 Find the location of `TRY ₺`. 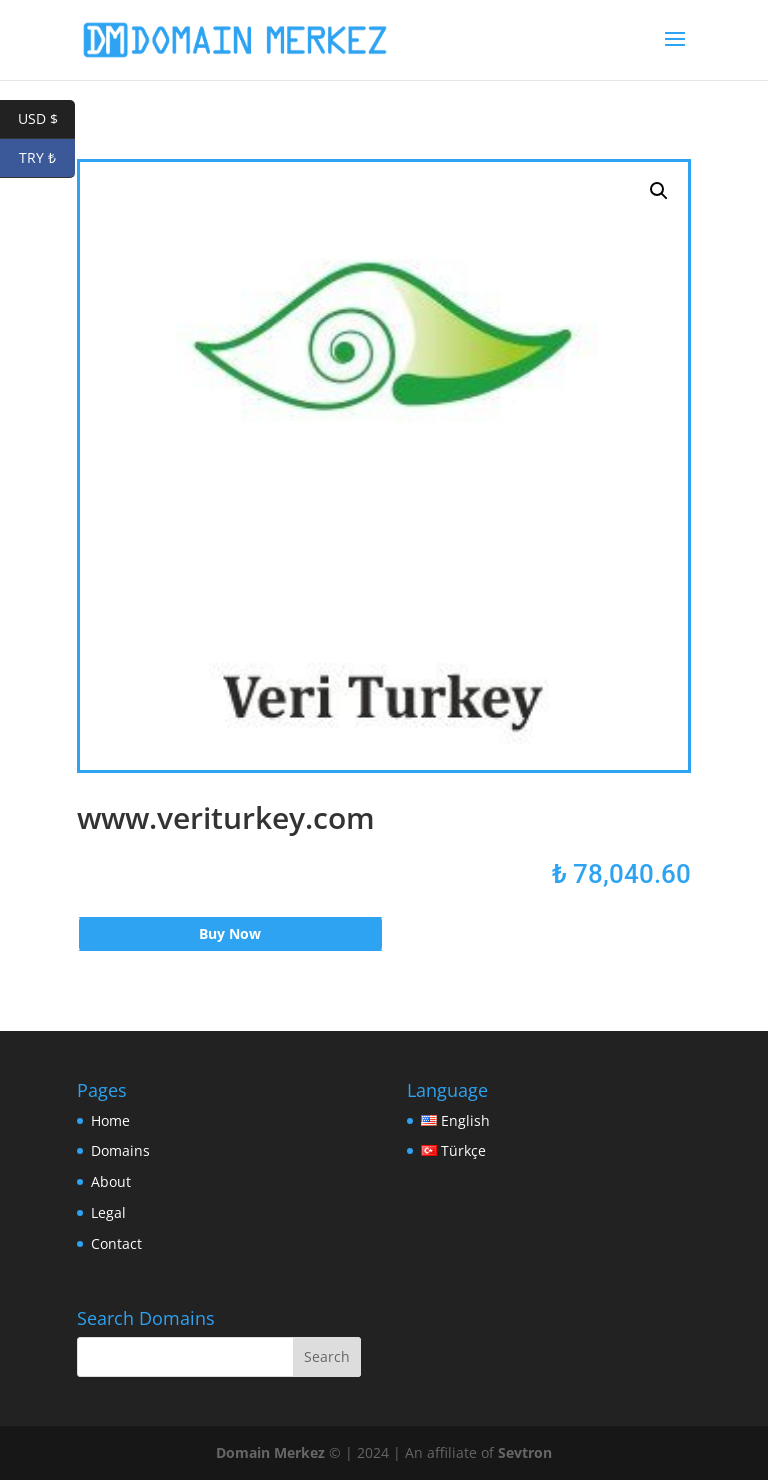

TRY ₺ is located at coordinates (47, 158).